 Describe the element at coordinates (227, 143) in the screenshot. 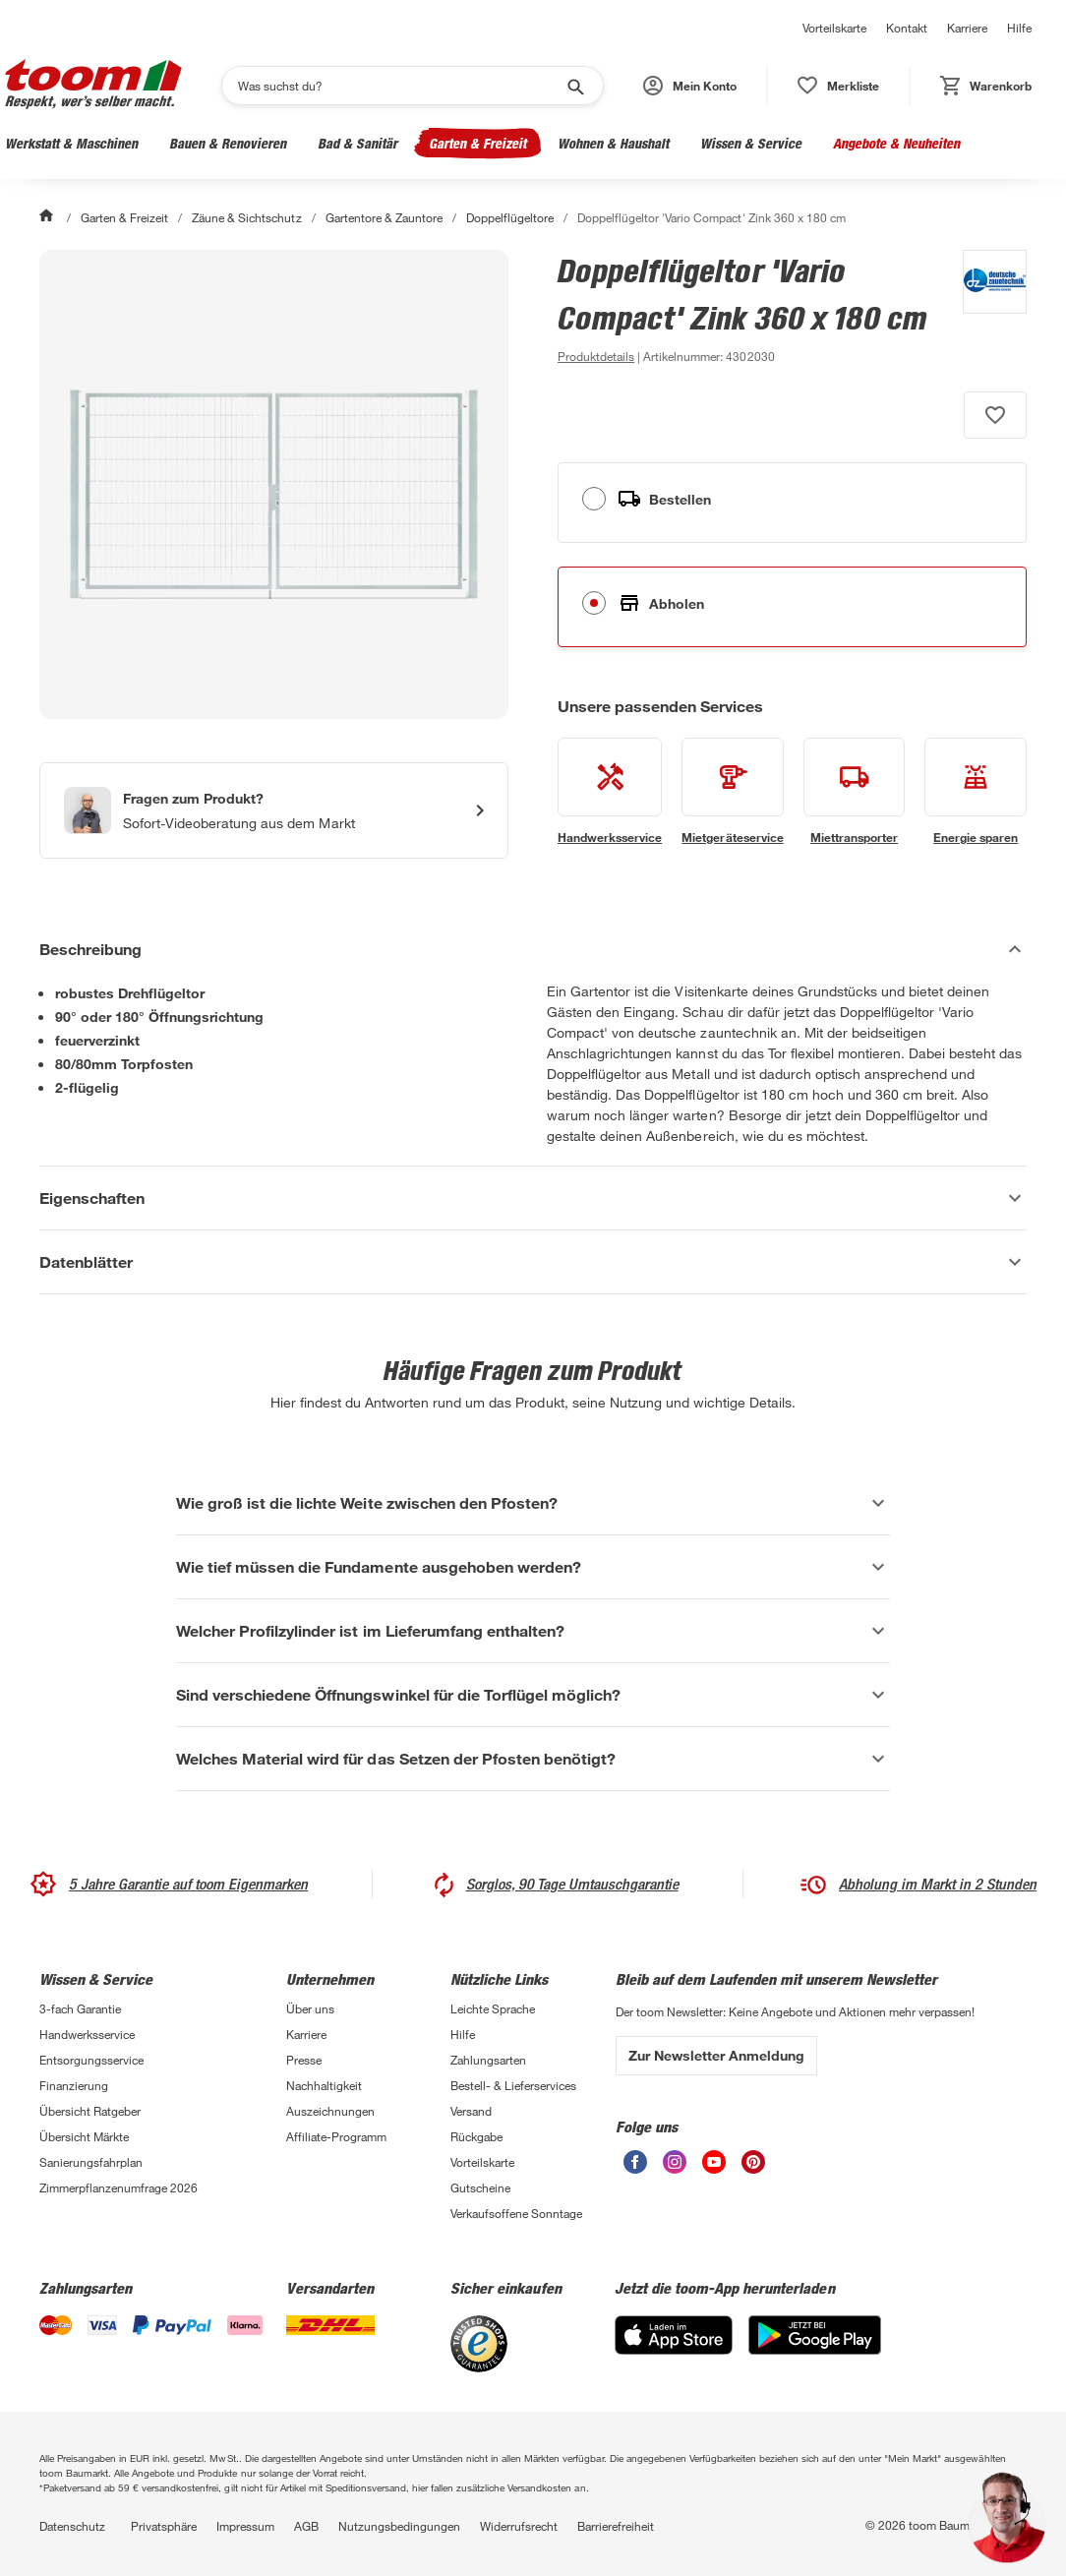

I see `Bauen & Renovieren` at that location.